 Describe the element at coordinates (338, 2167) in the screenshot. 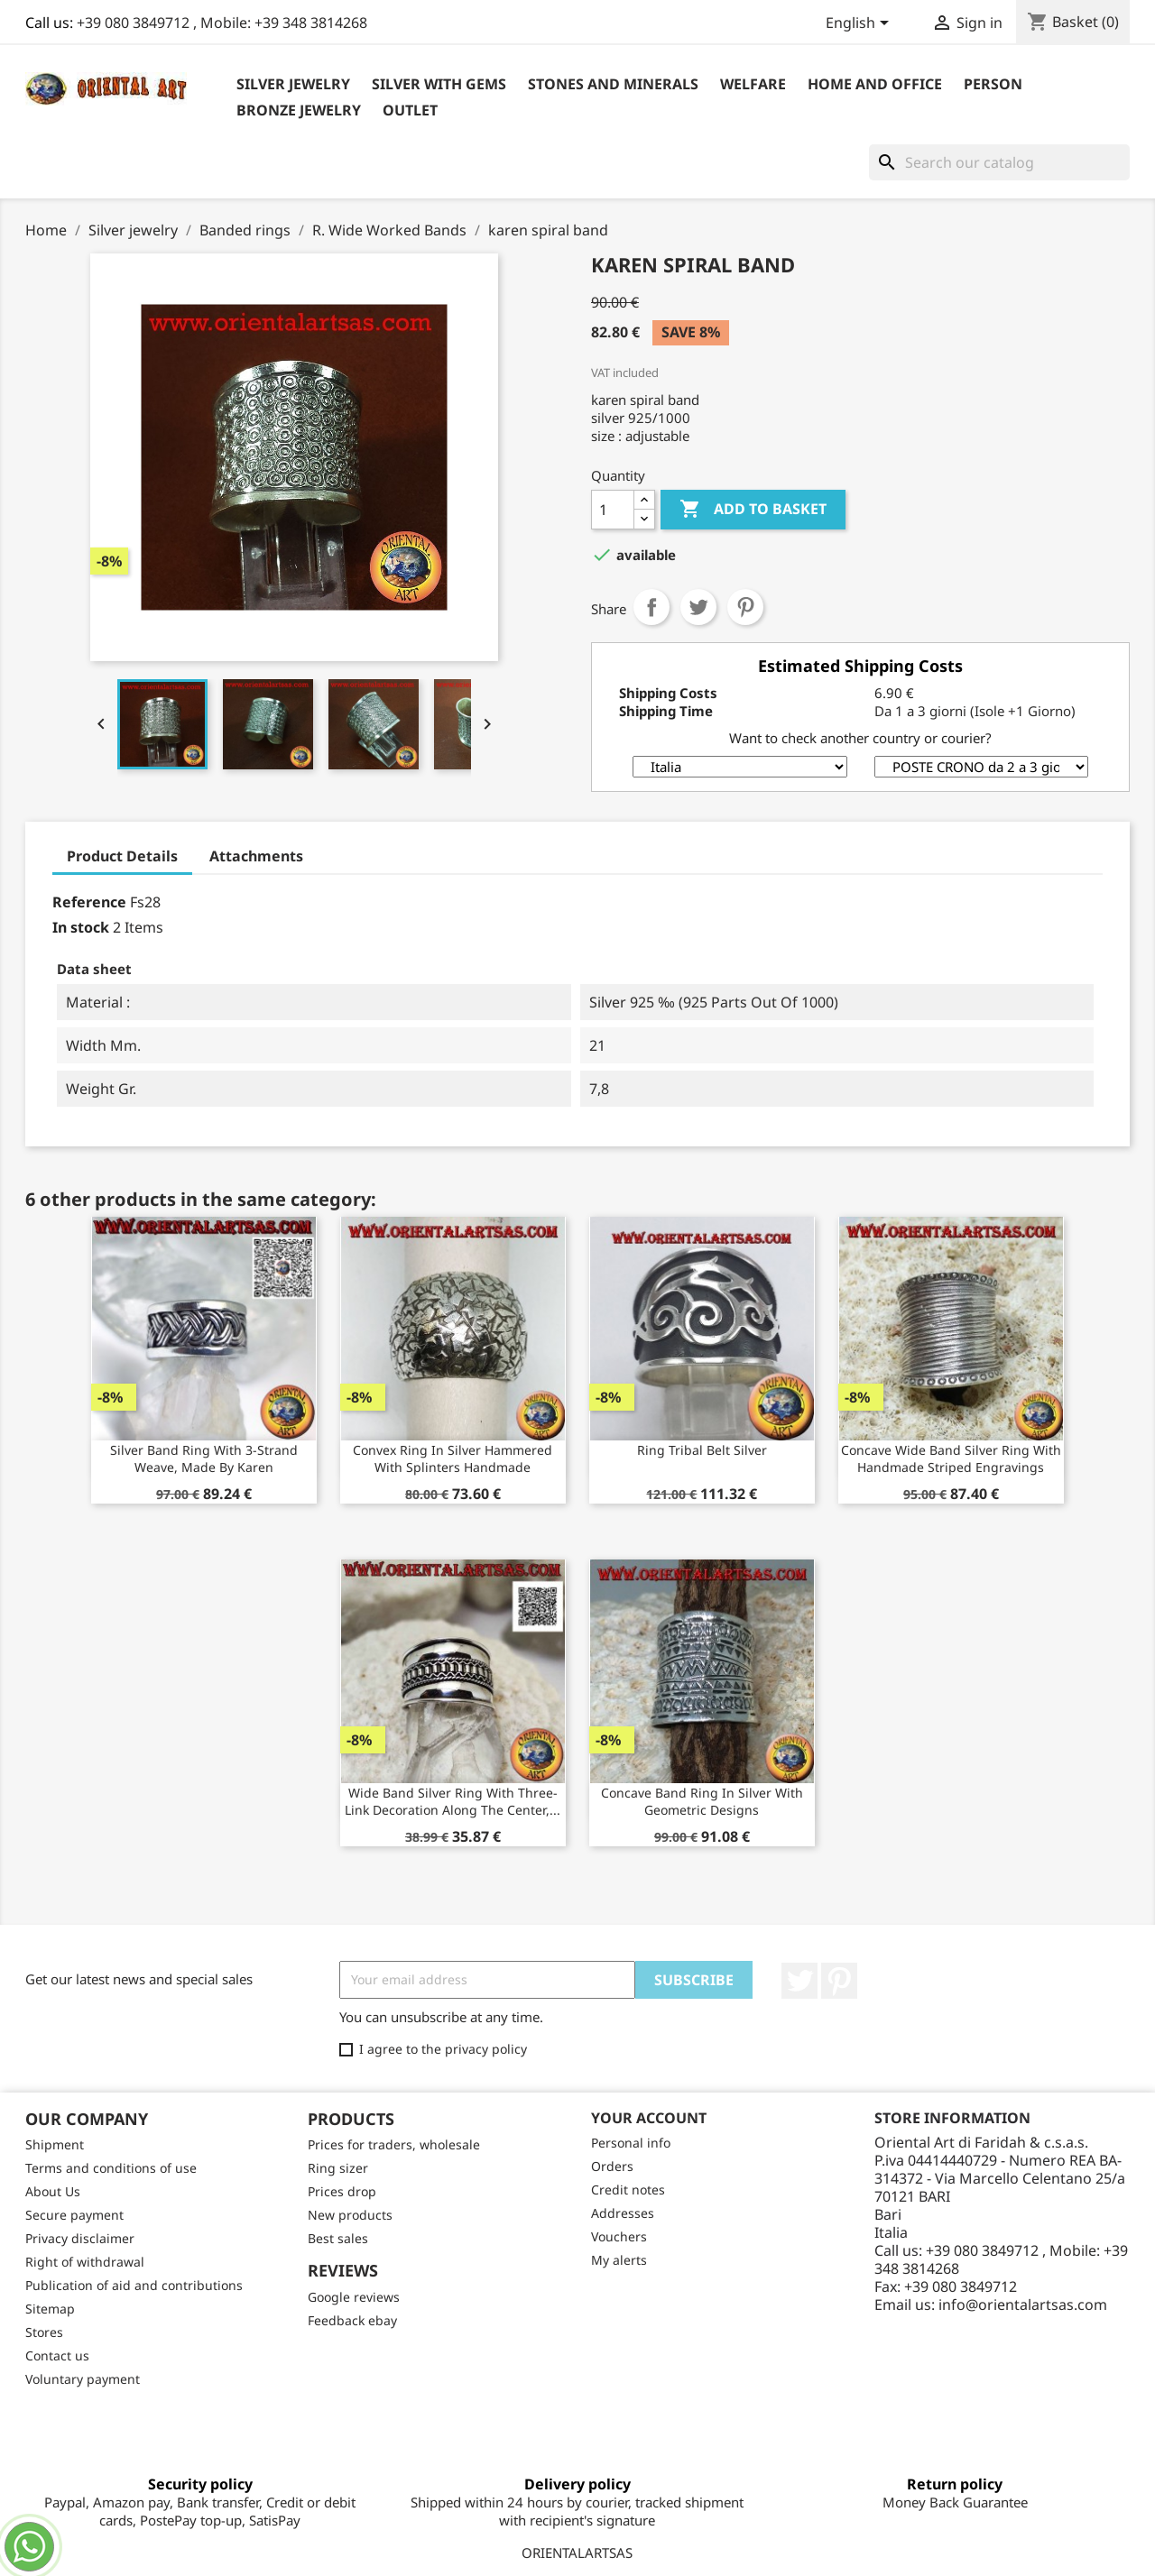

I see `Ring sizer` at that location.